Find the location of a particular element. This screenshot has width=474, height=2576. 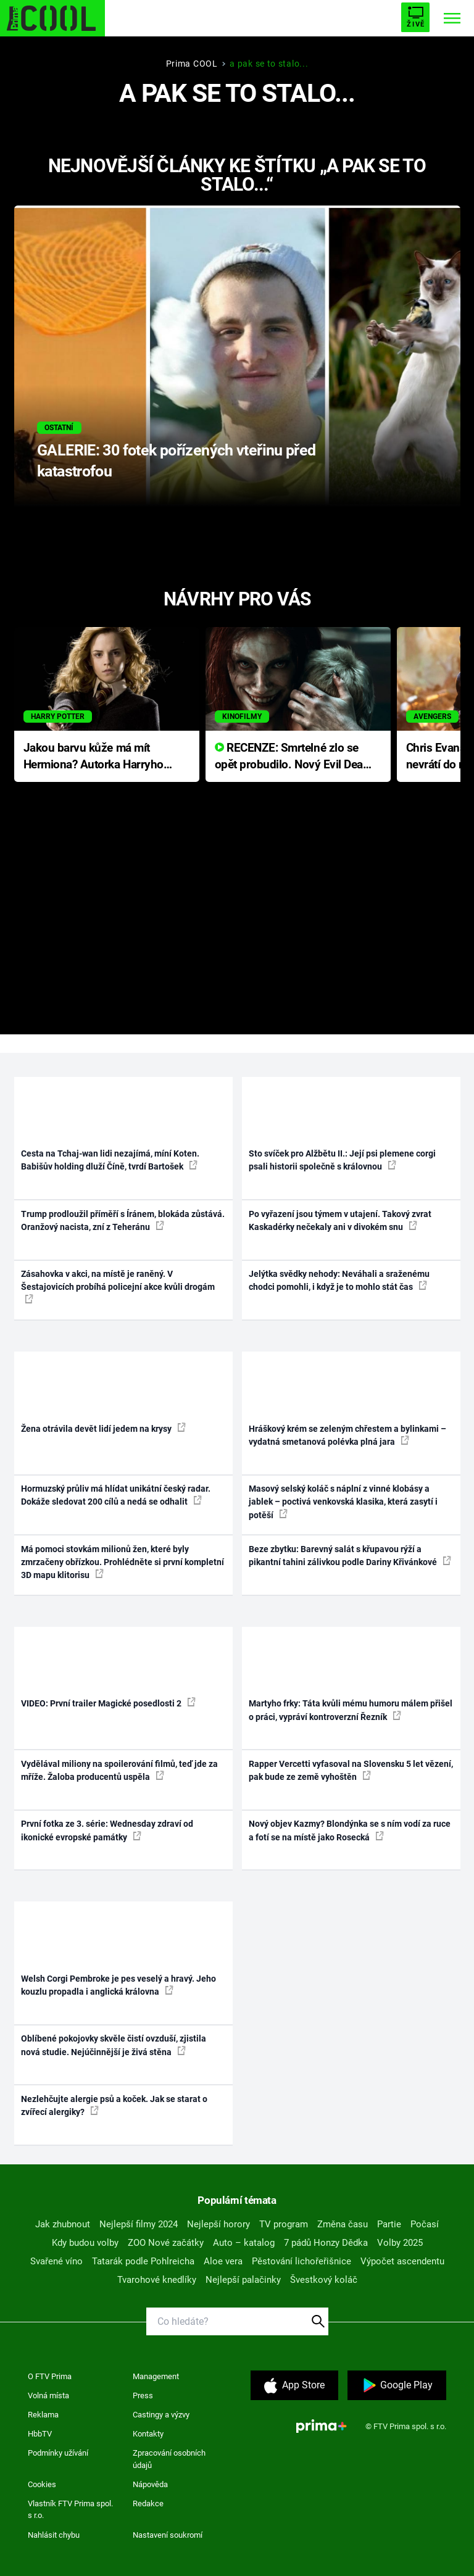

Masový selský koláč s náplní z vinné klobásy a jablek – poctivá venkovská klasika, která zasytí i potěší is located at coordinates (343, 1502).